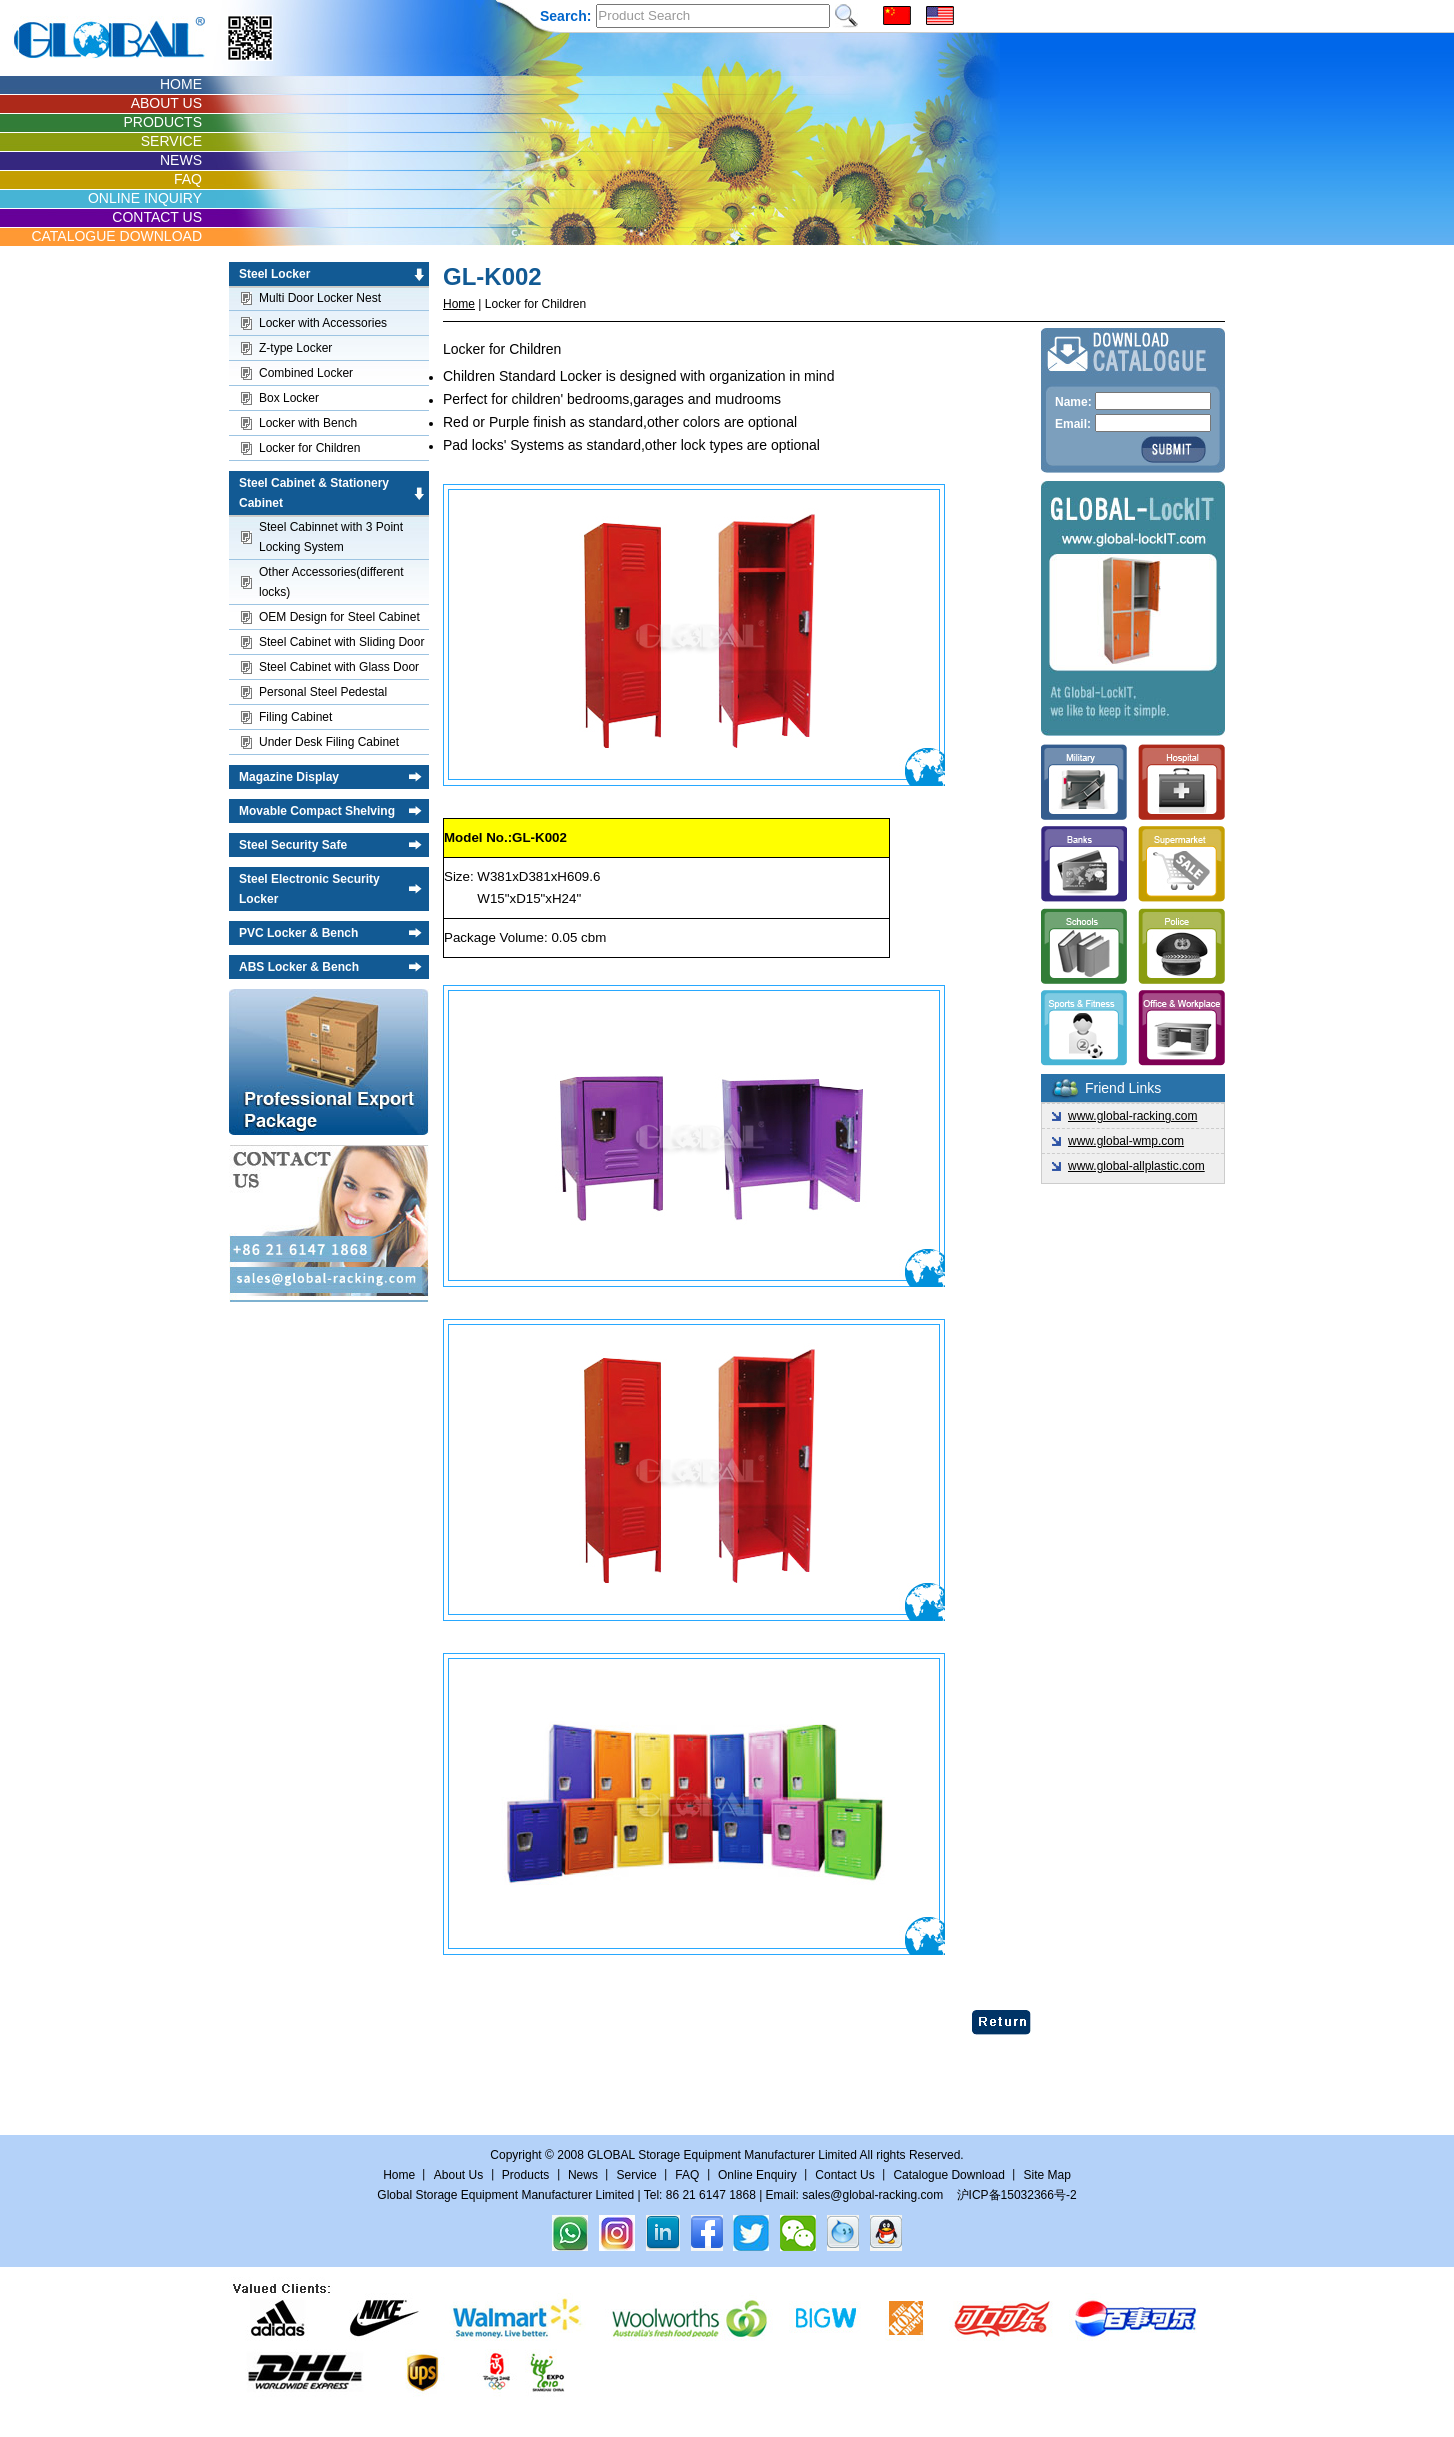 This screenshot has height=2437, width=1454. I want to click on Site Map, so click(1046, 2175).